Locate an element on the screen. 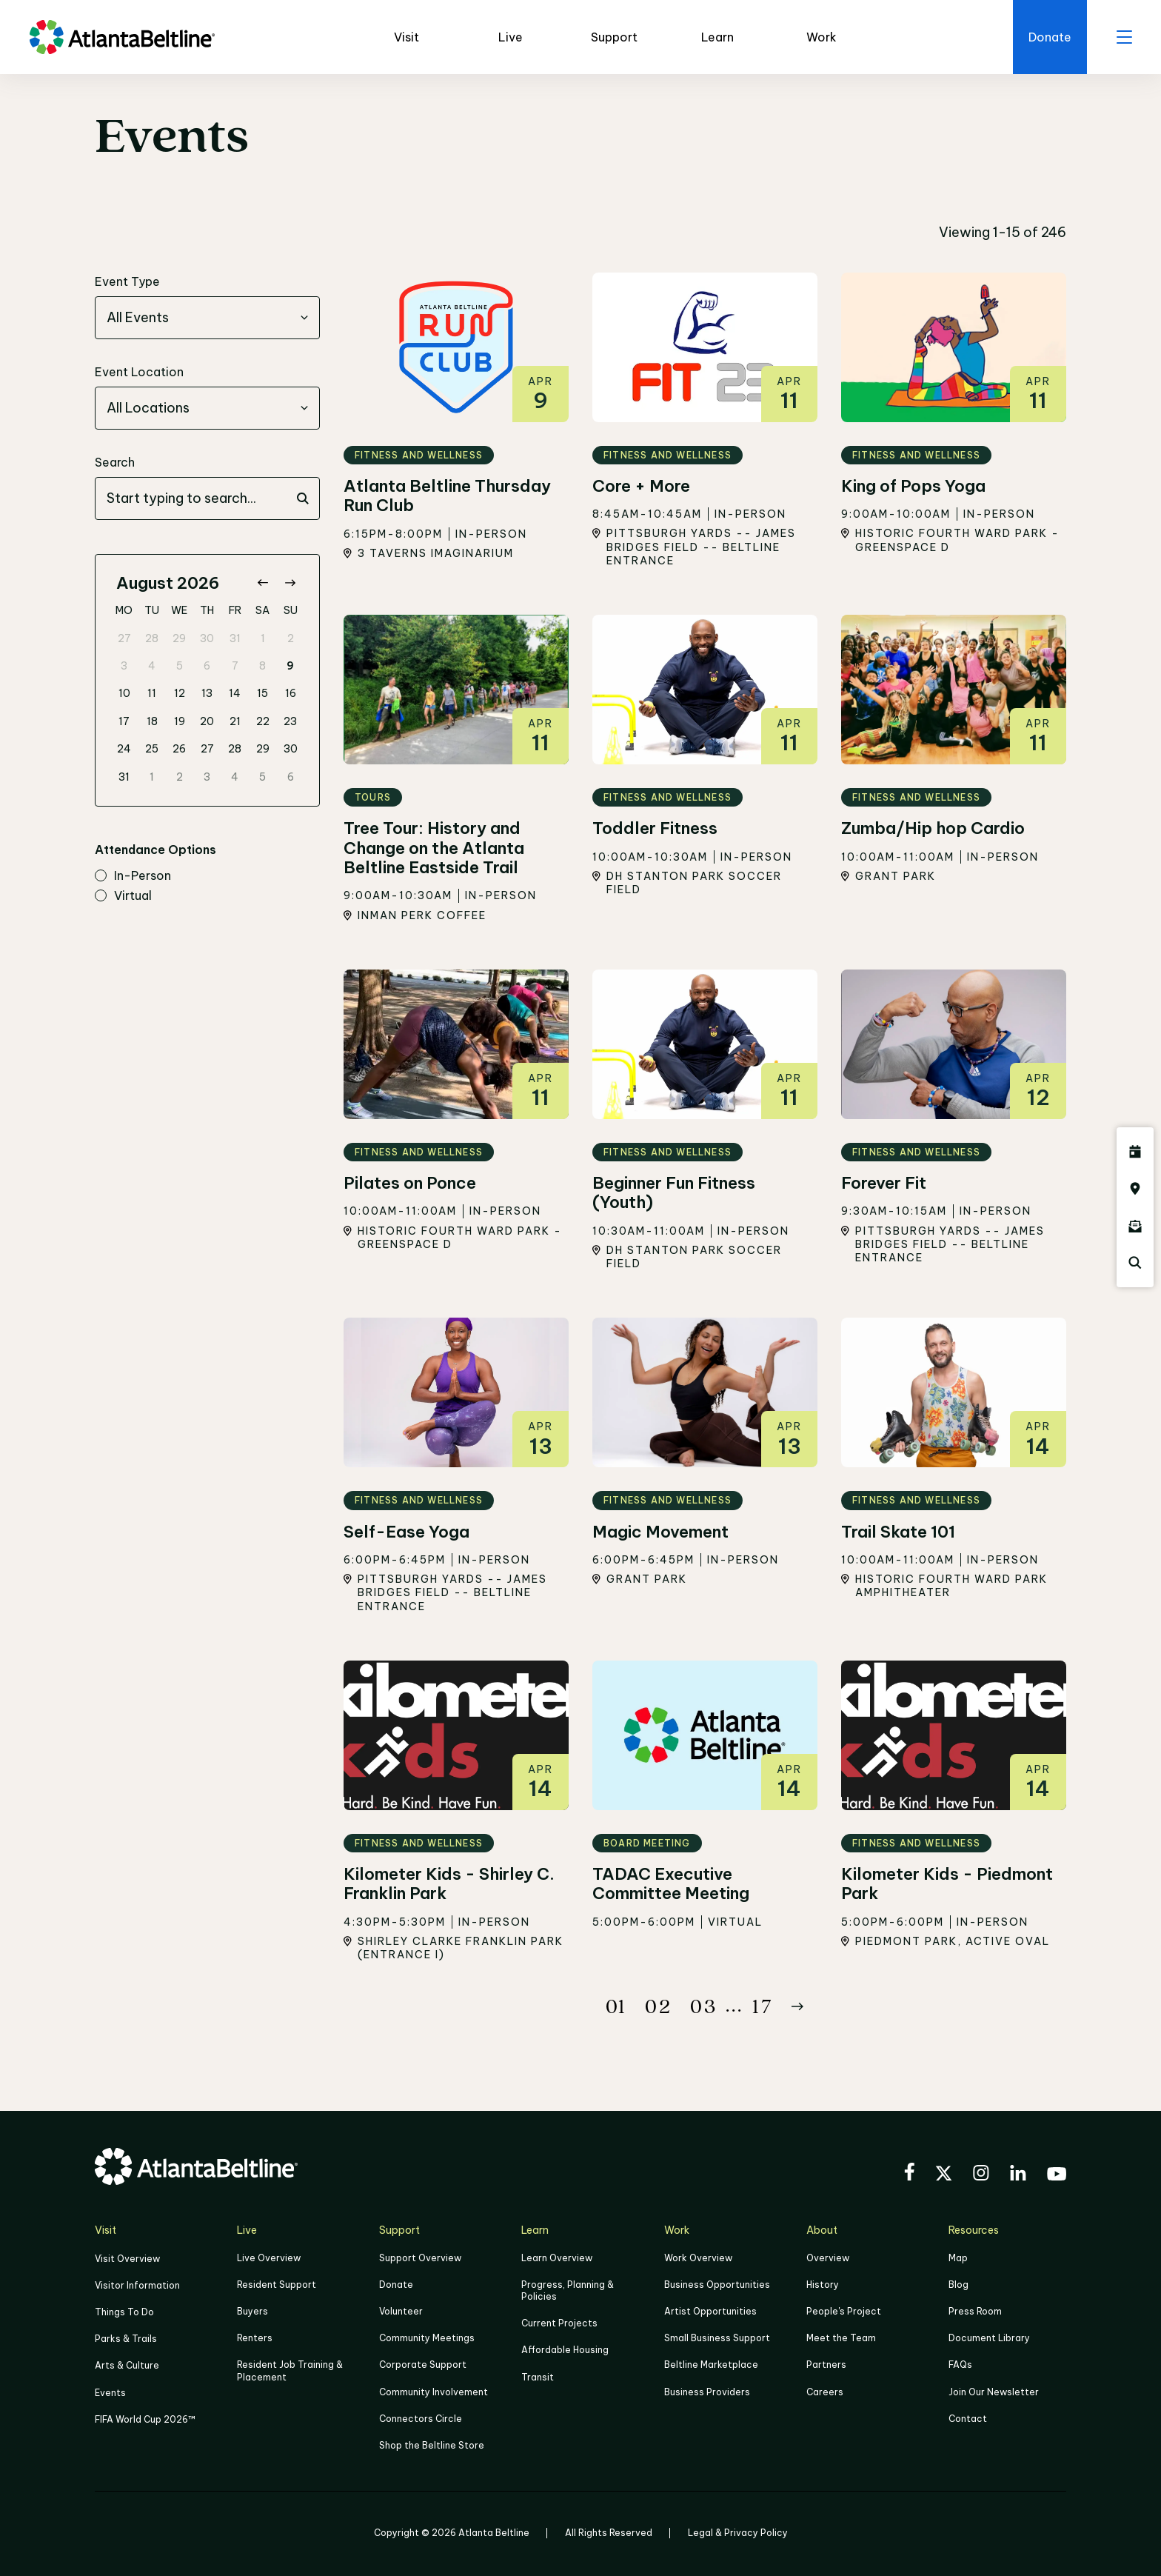  Business Opportunities is located at coordinates (717, 2284).